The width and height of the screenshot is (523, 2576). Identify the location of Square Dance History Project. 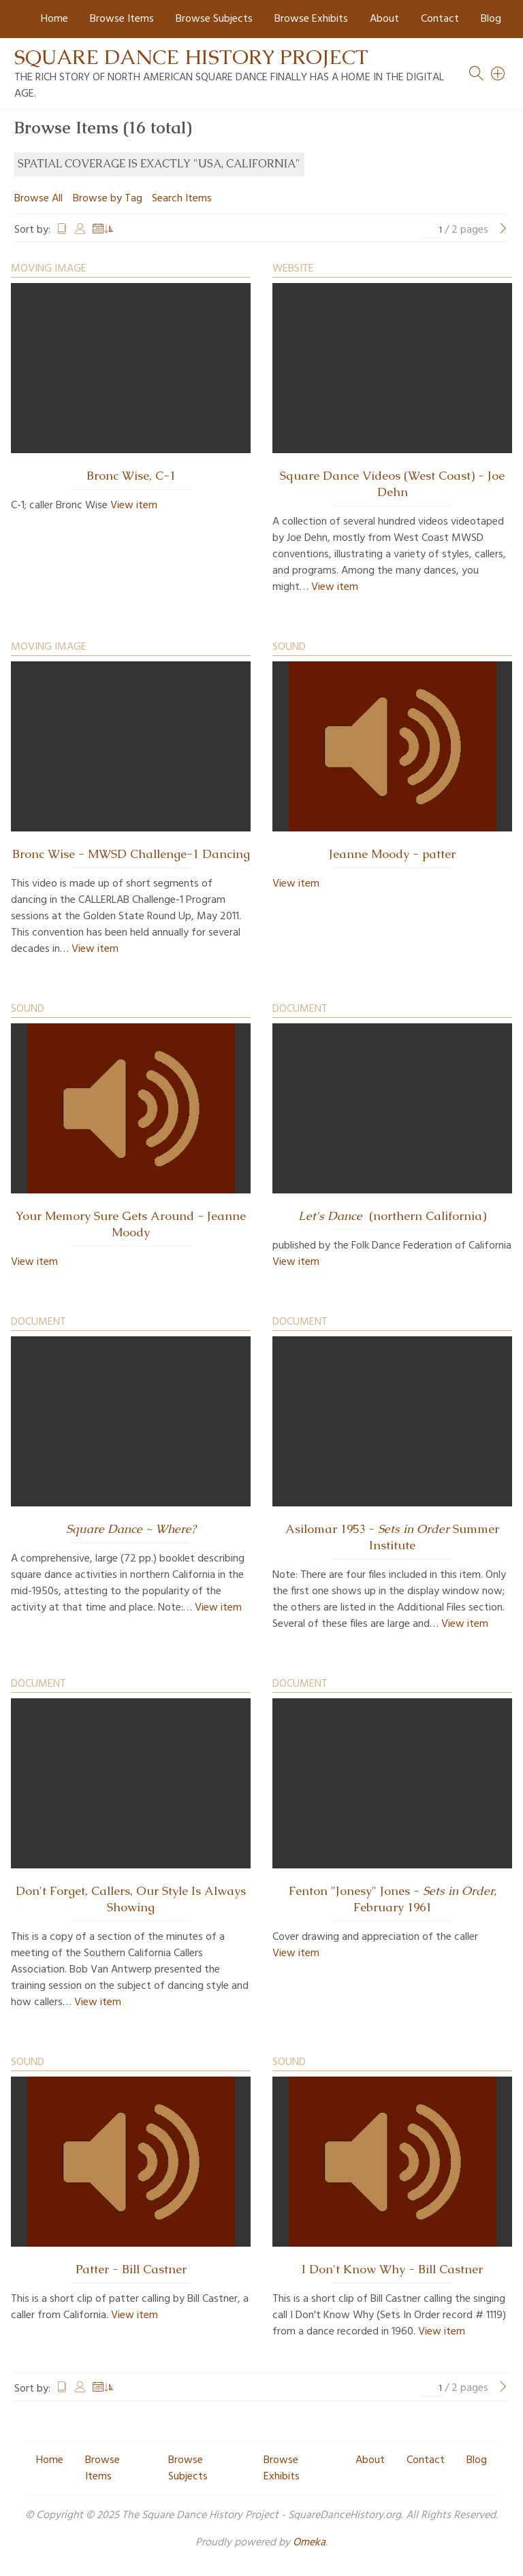
(191, 57).